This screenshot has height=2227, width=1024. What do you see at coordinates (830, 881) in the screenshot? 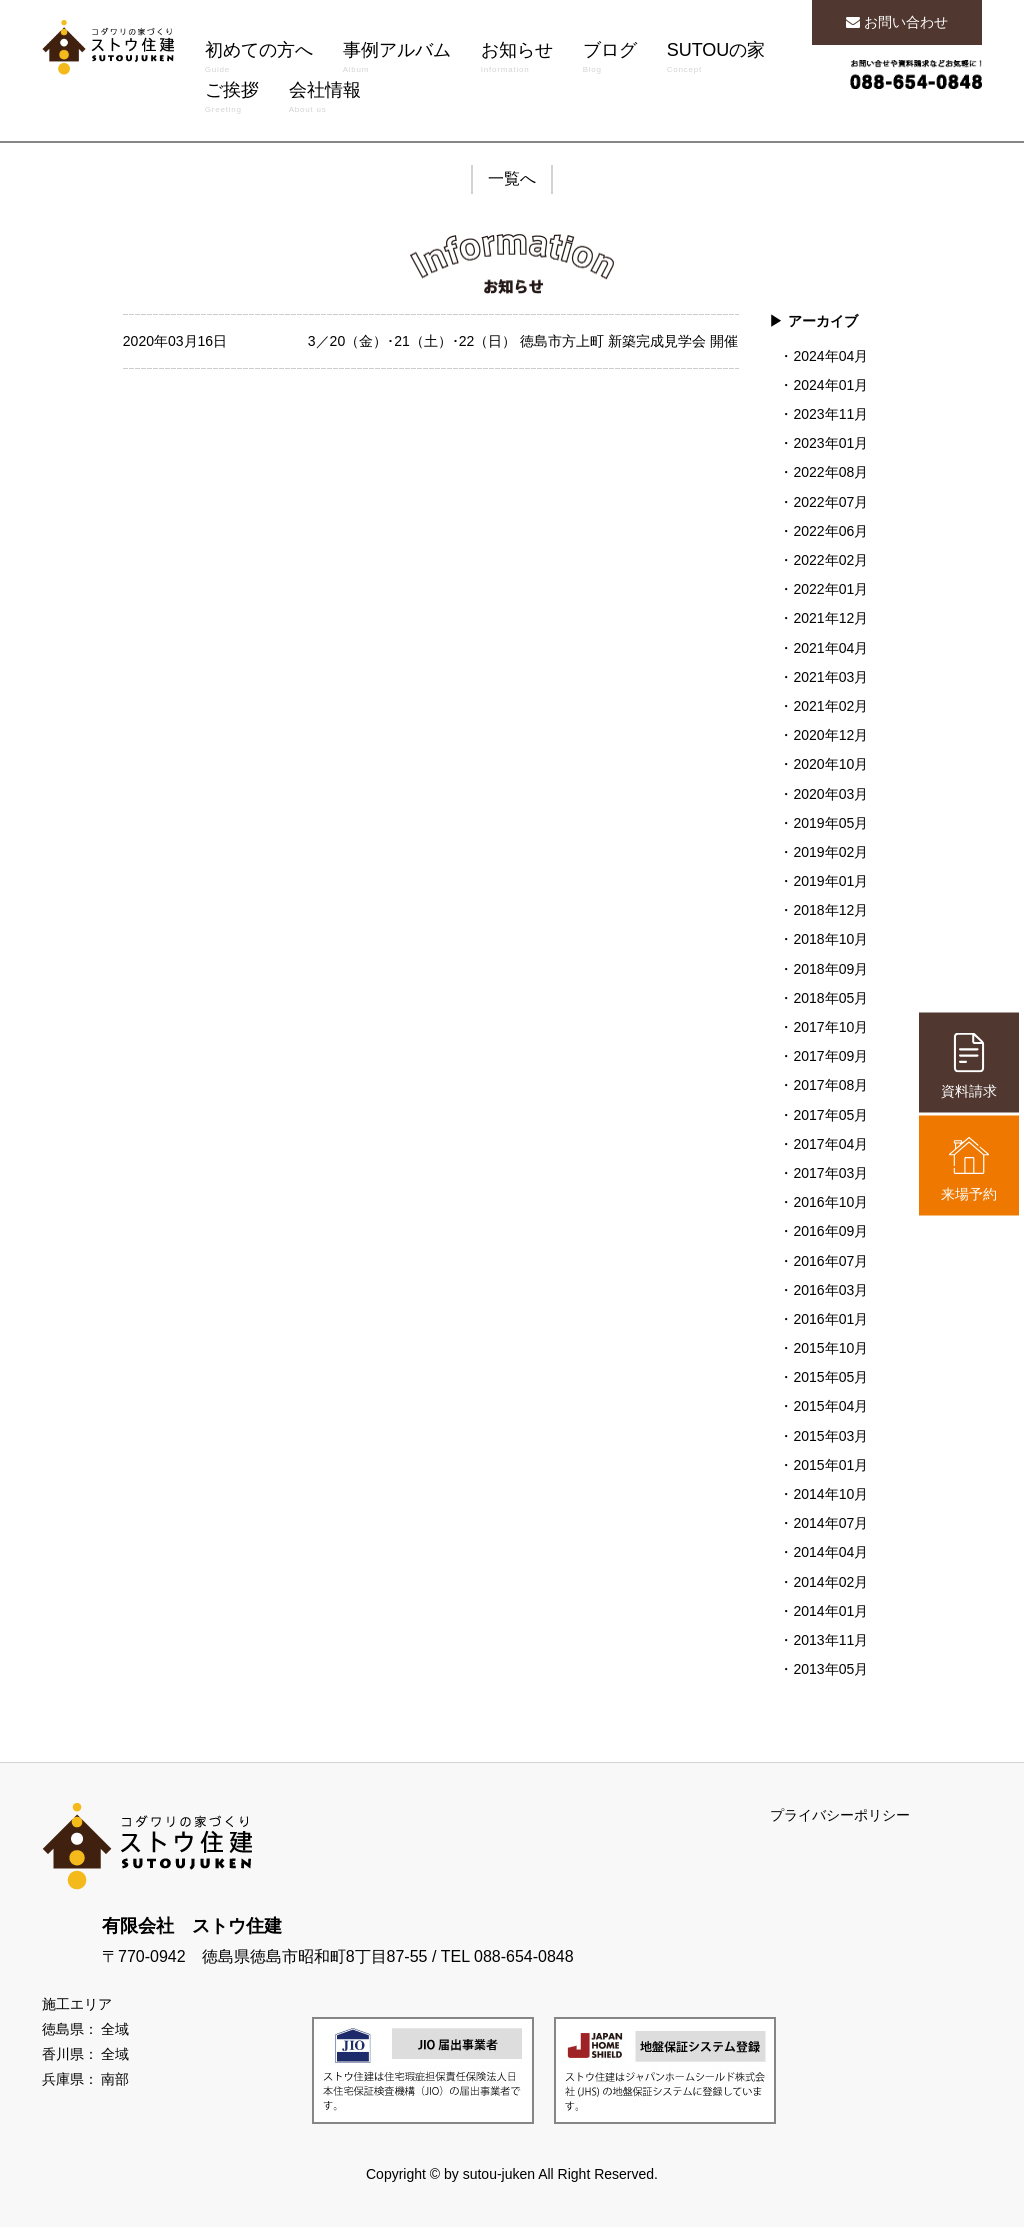
I see `2019年01月` at bounding box center [830, 881].